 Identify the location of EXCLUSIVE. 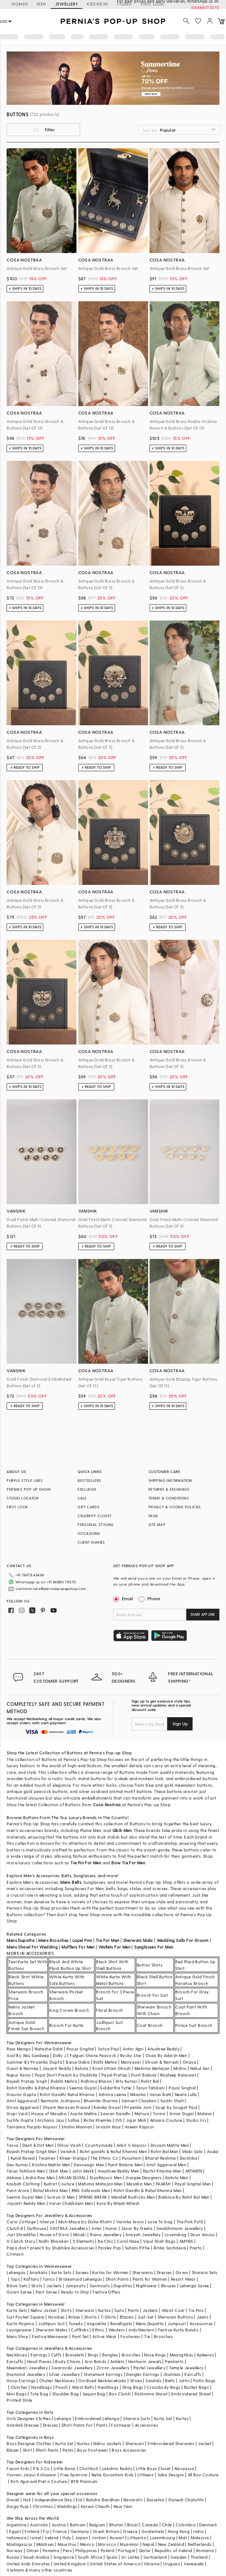
(87, 1489).